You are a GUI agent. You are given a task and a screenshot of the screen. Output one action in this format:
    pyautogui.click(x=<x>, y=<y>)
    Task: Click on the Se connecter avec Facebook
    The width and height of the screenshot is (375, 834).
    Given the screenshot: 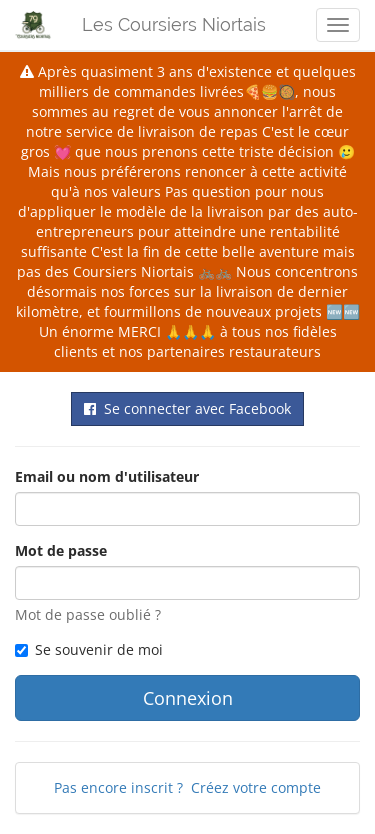 What is the action you would take?
    pyautogui.click(x=187, y=408)
    